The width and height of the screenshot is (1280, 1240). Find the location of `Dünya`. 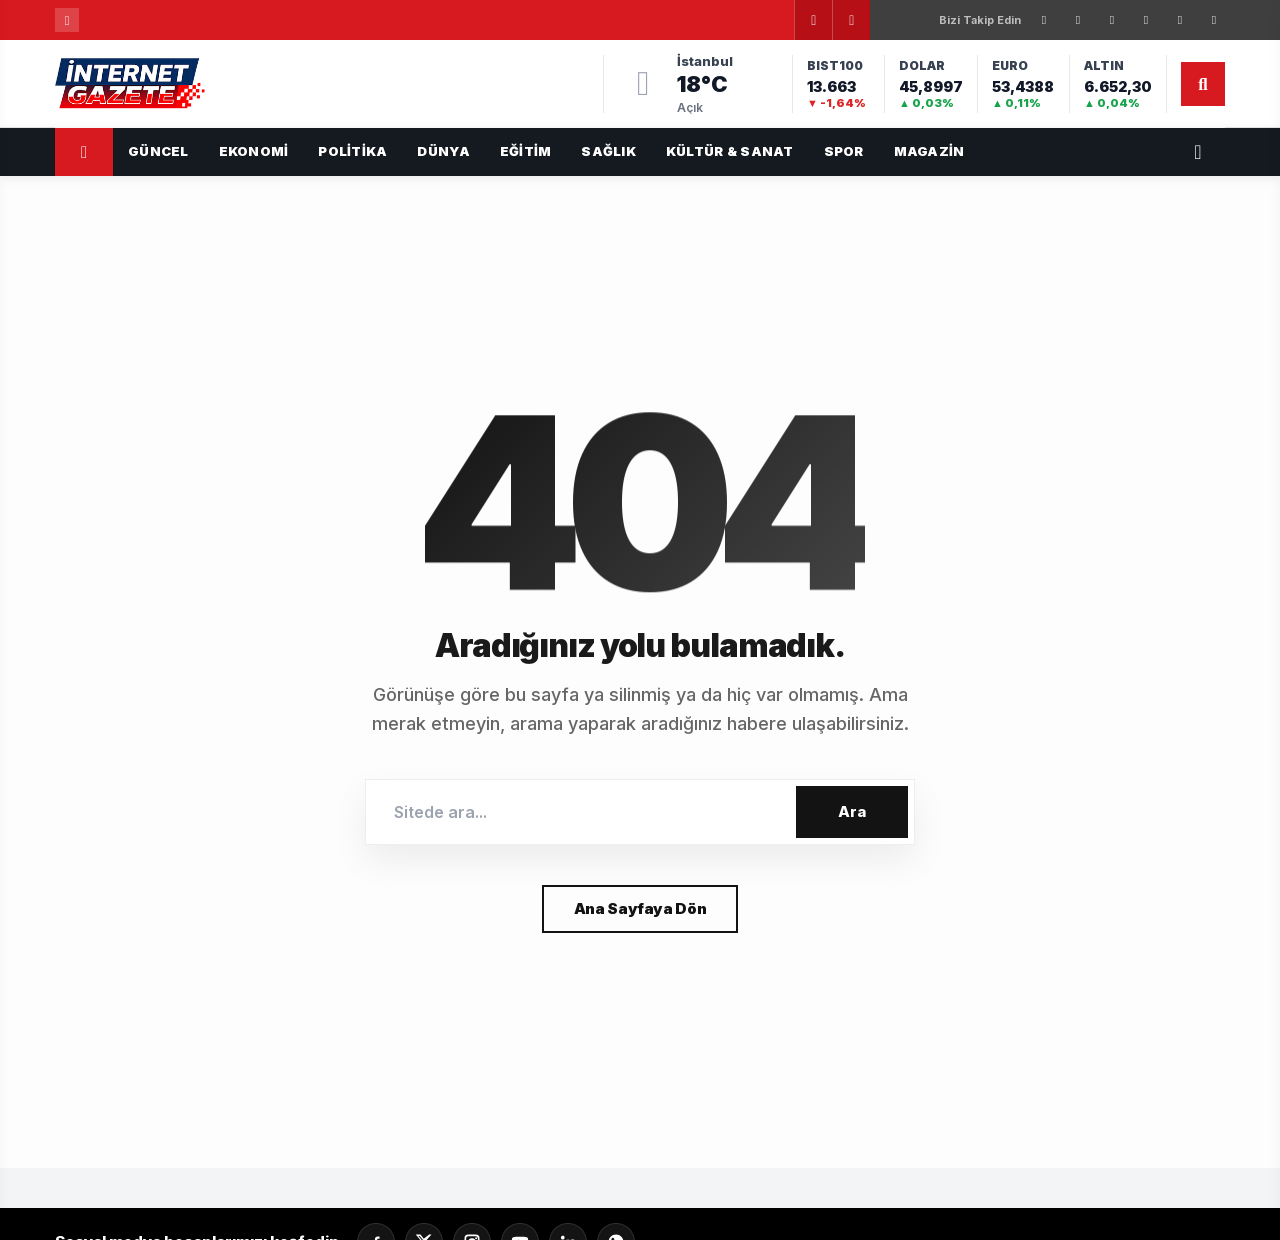

Dünya is located at coordinates (443, 151).